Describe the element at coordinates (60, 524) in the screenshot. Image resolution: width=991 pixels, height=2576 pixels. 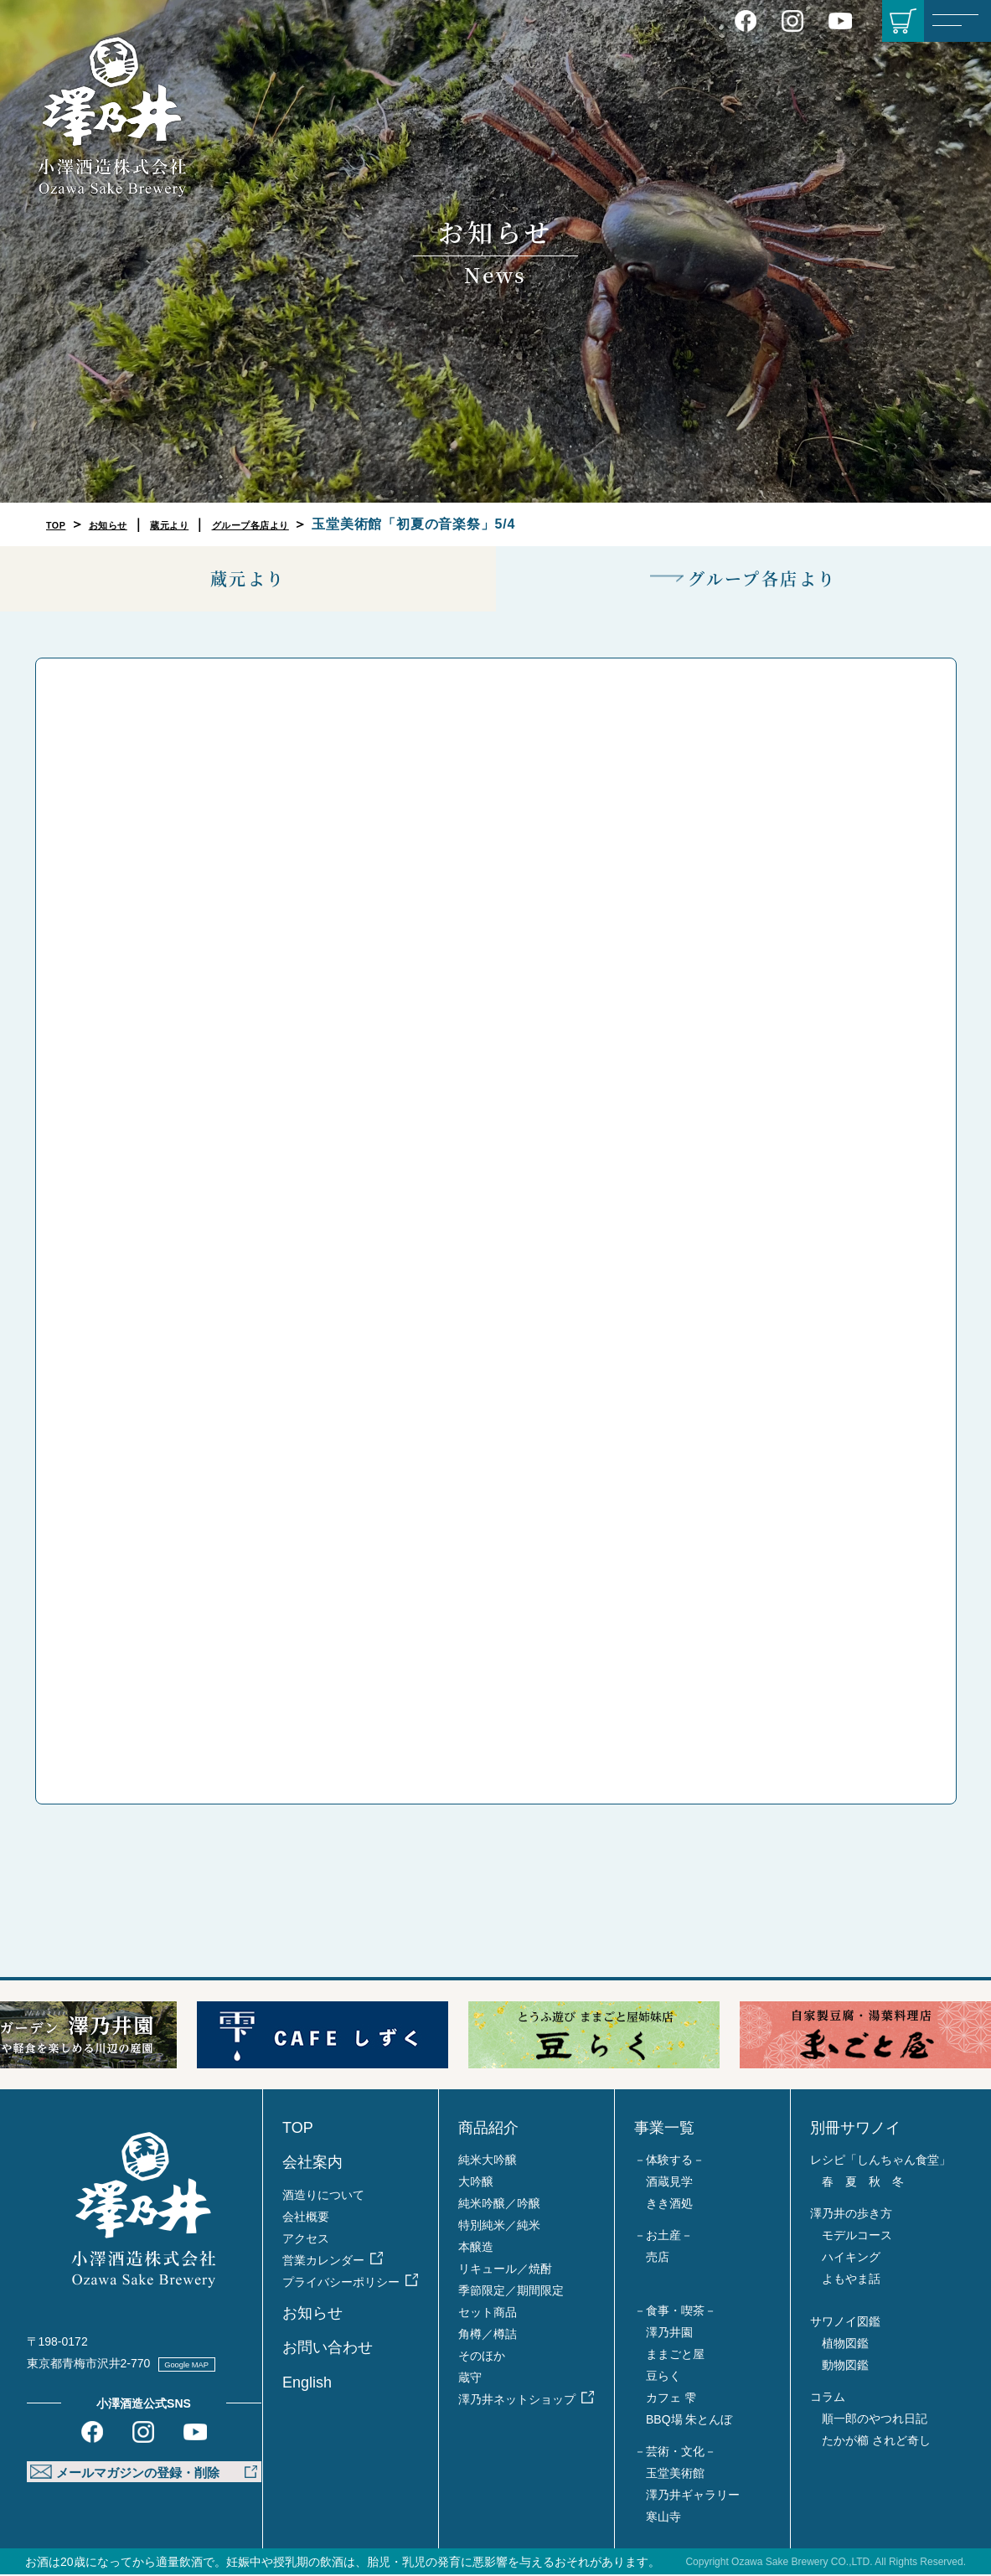
I see `TOP` at that location.